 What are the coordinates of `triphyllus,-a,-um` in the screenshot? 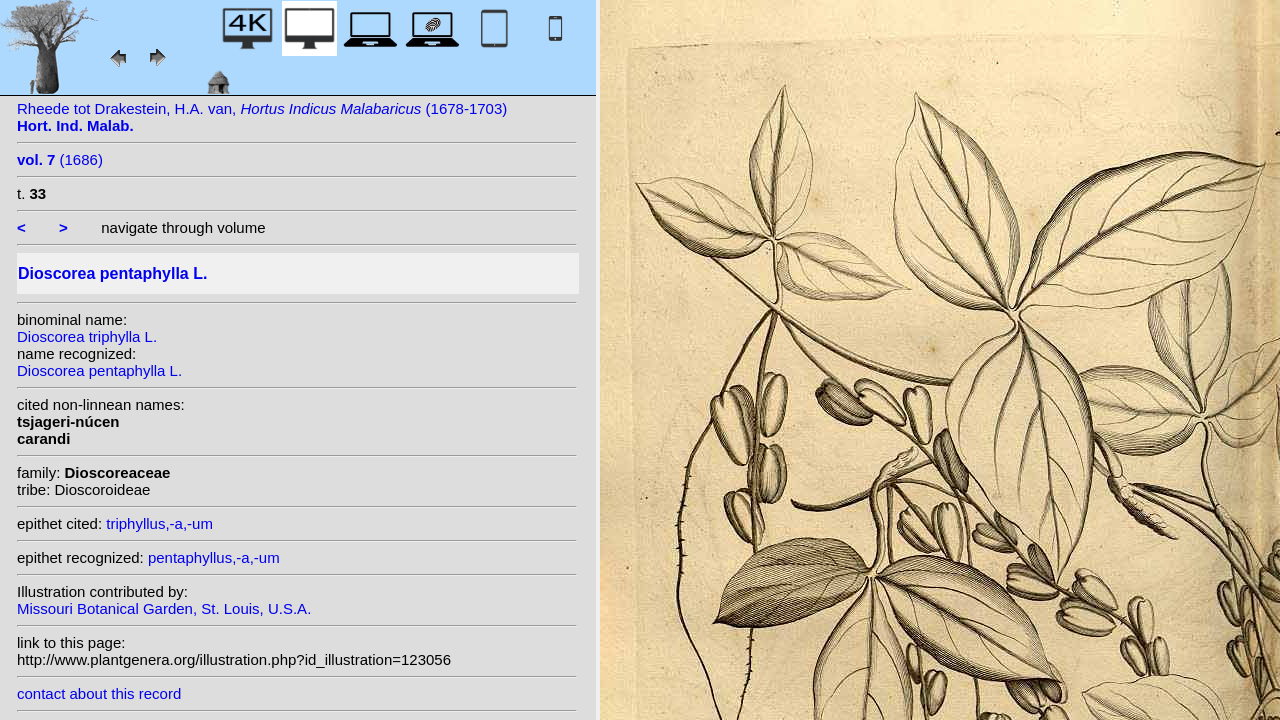 It's located at (159, 523).